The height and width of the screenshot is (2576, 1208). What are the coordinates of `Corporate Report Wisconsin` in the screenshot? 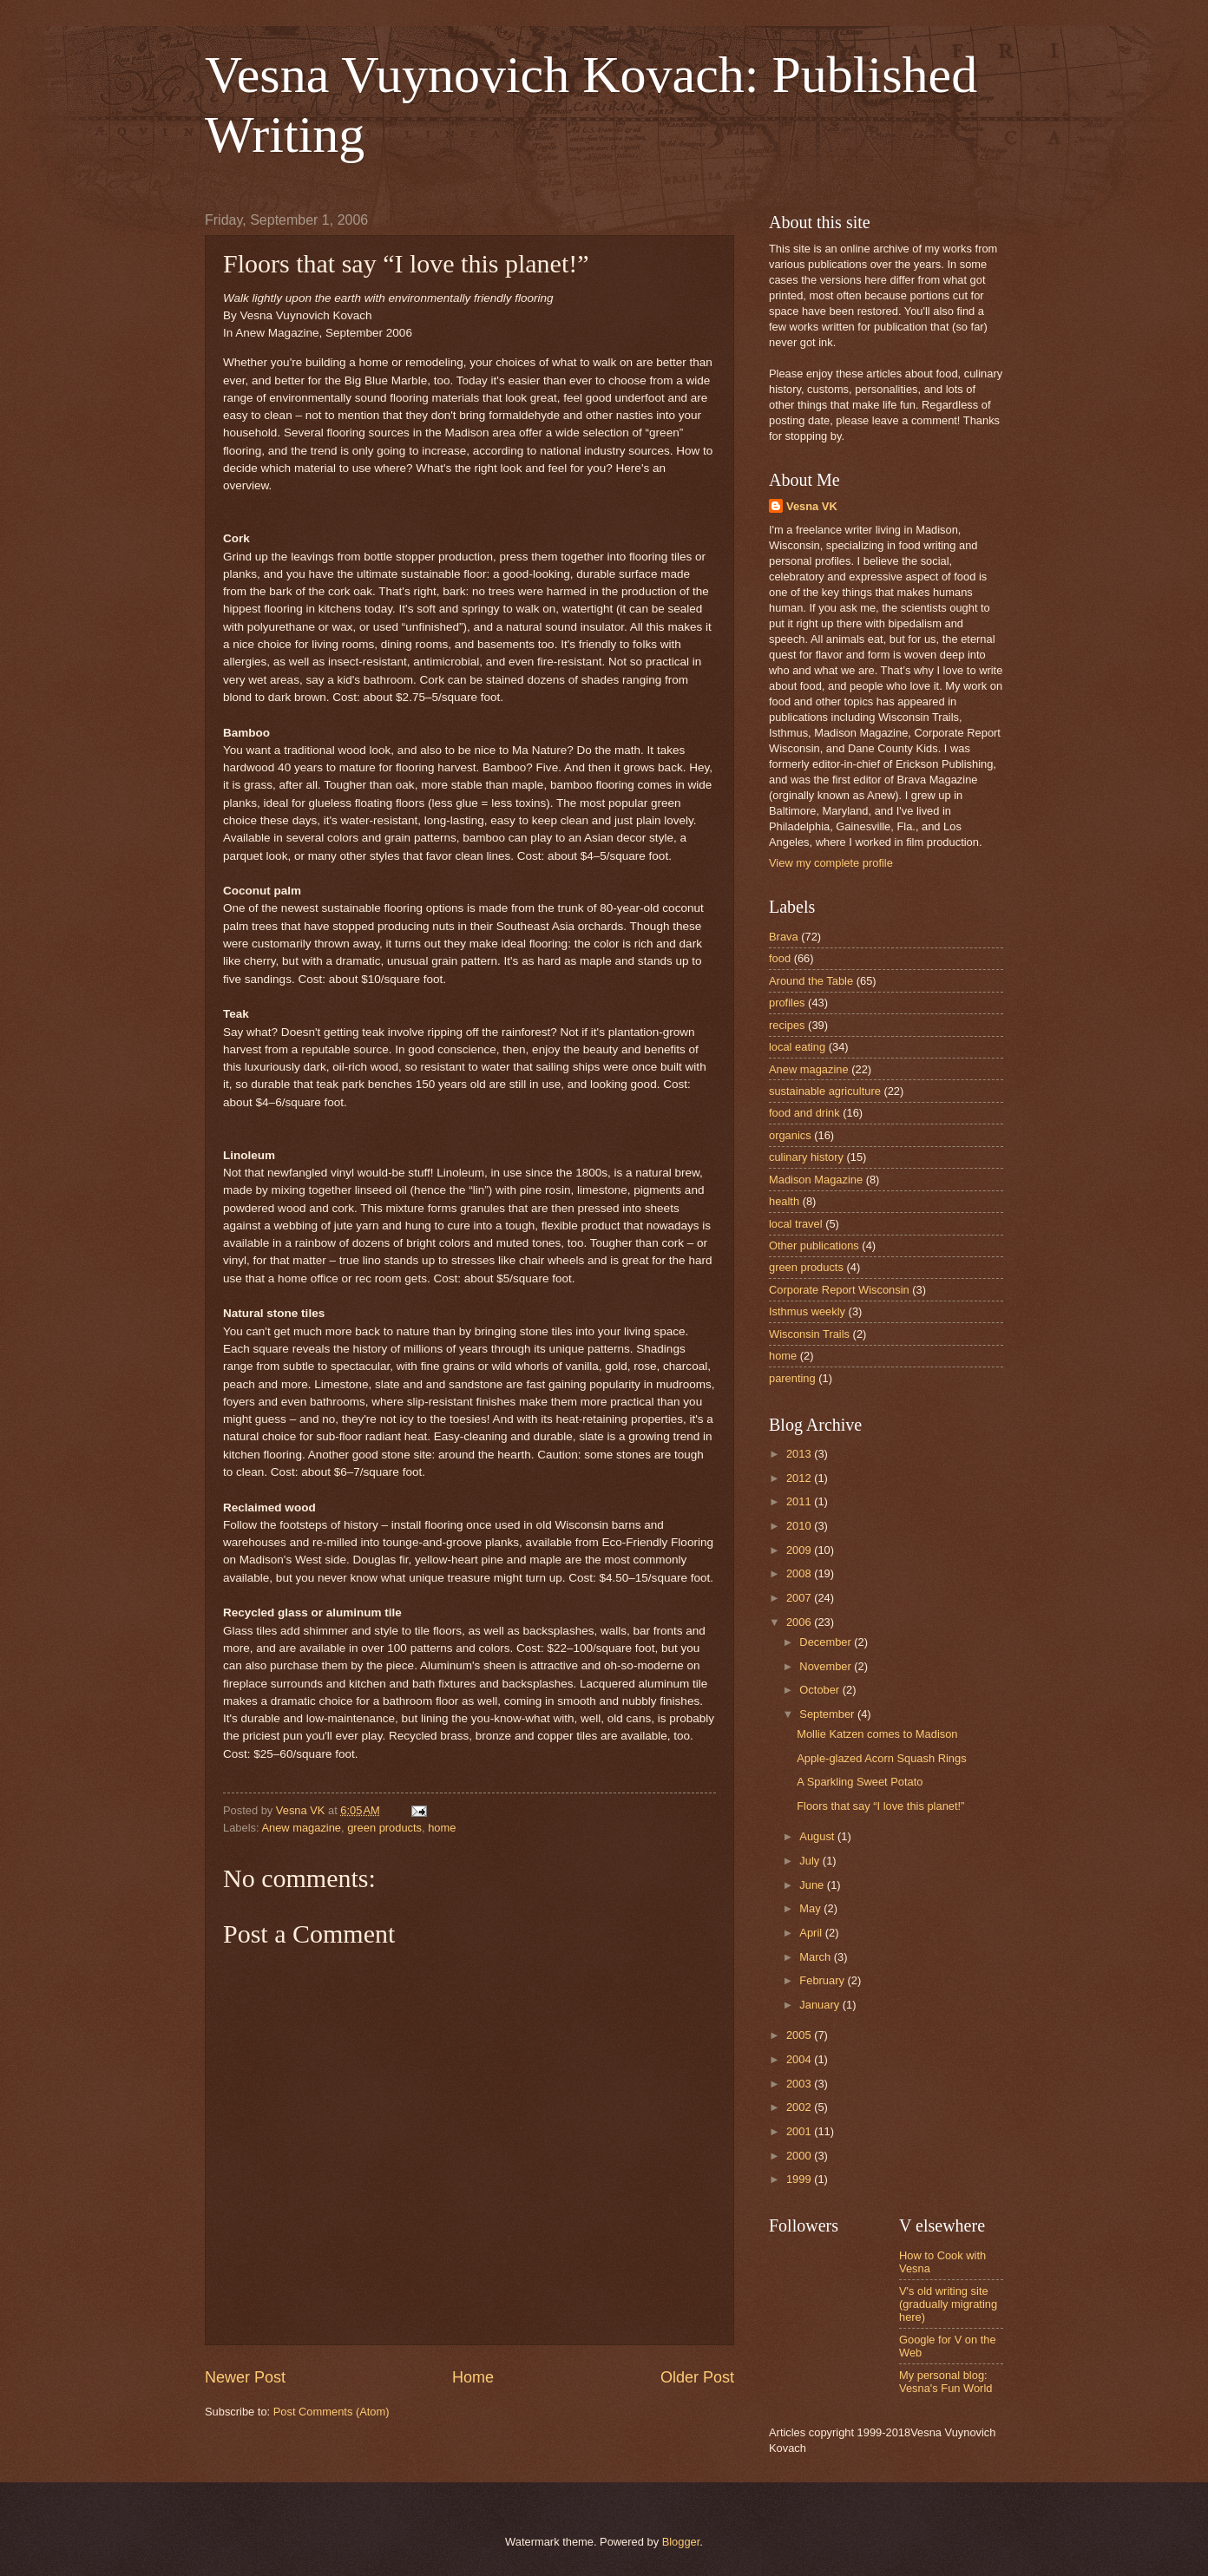 It's located at (839, 1289).